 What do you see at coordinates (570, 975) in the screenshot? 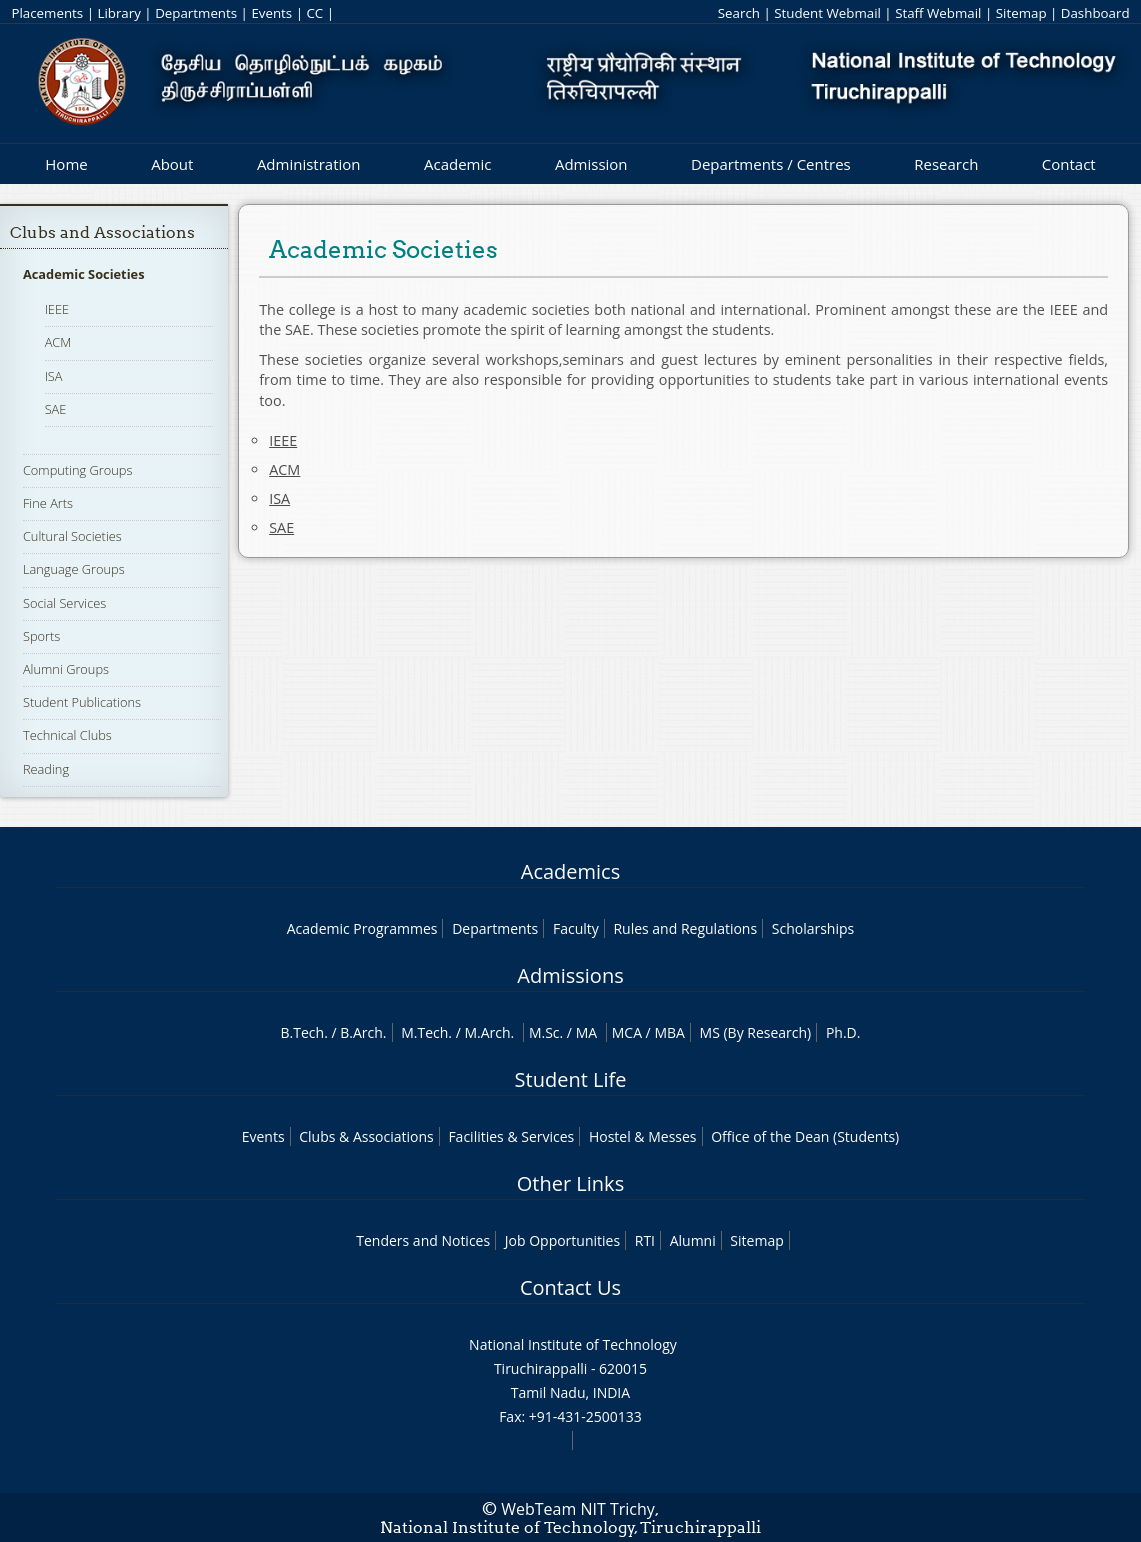
I see `Admissions` at bounding box center [570, 975].